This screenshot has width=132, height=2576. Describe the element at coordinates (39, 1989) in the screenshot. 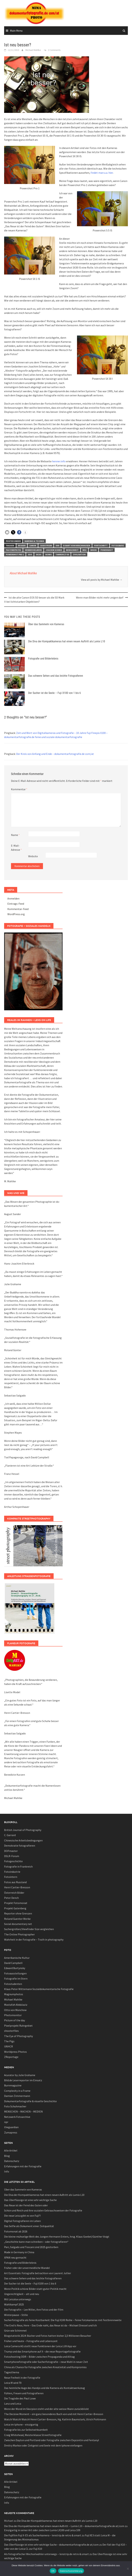

I see `Klaus Peter Wittemann Sozialdokumentarische Fotografie` at that location.